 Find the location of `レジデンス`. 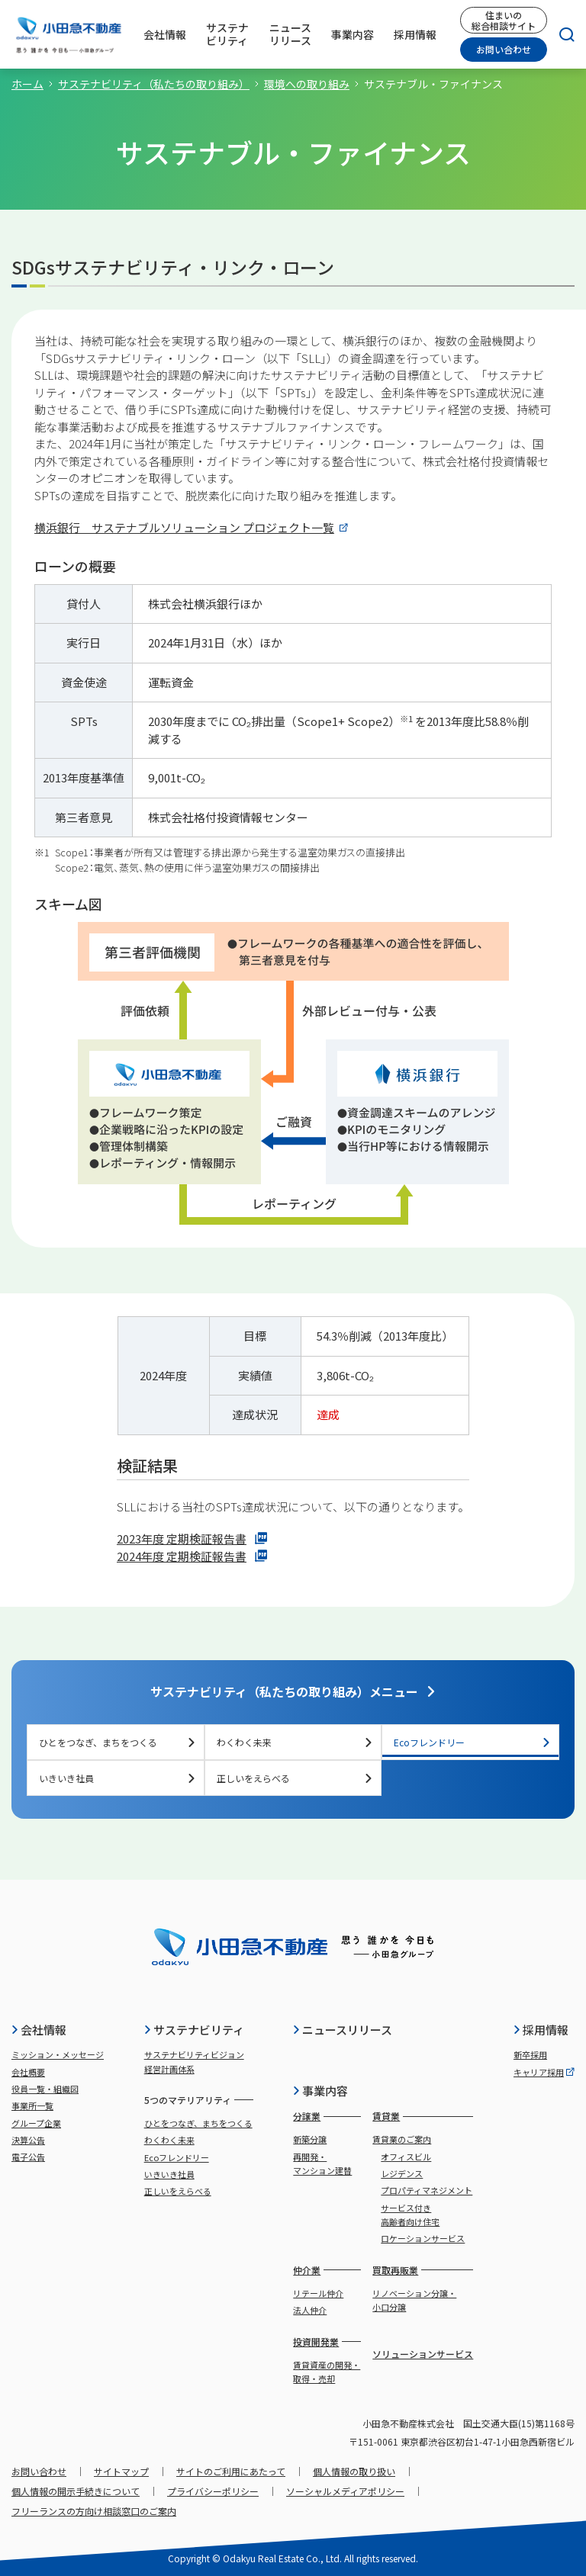

レジデンス is located at coordinates (402, 2173).